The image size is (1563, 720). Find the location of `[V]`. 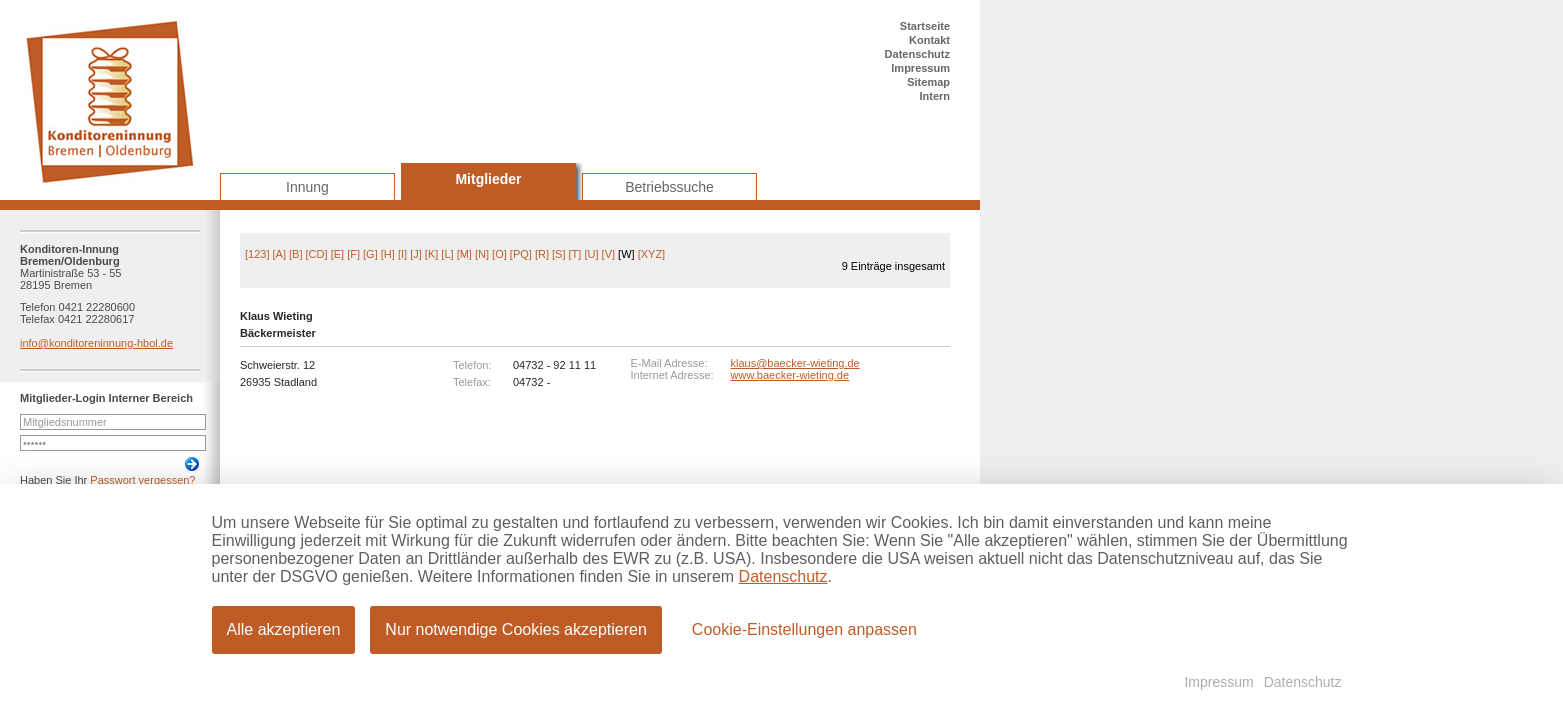

[V] is located at coordinates (608, 254).